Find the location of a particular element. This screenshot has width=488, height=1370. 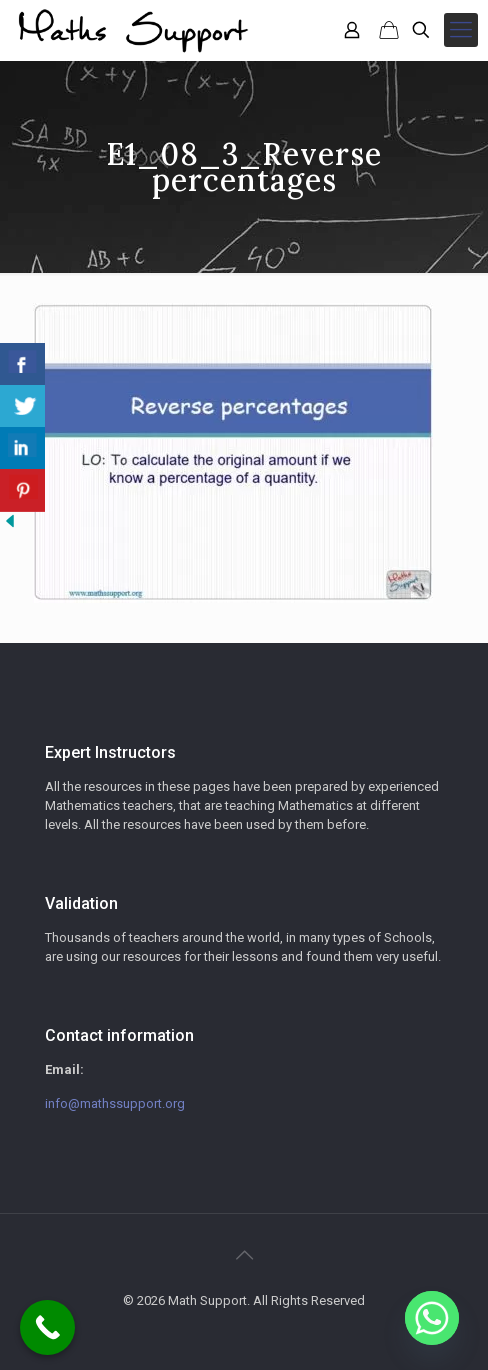

info@mathssupport.org is located at coordinates (115, 1103).